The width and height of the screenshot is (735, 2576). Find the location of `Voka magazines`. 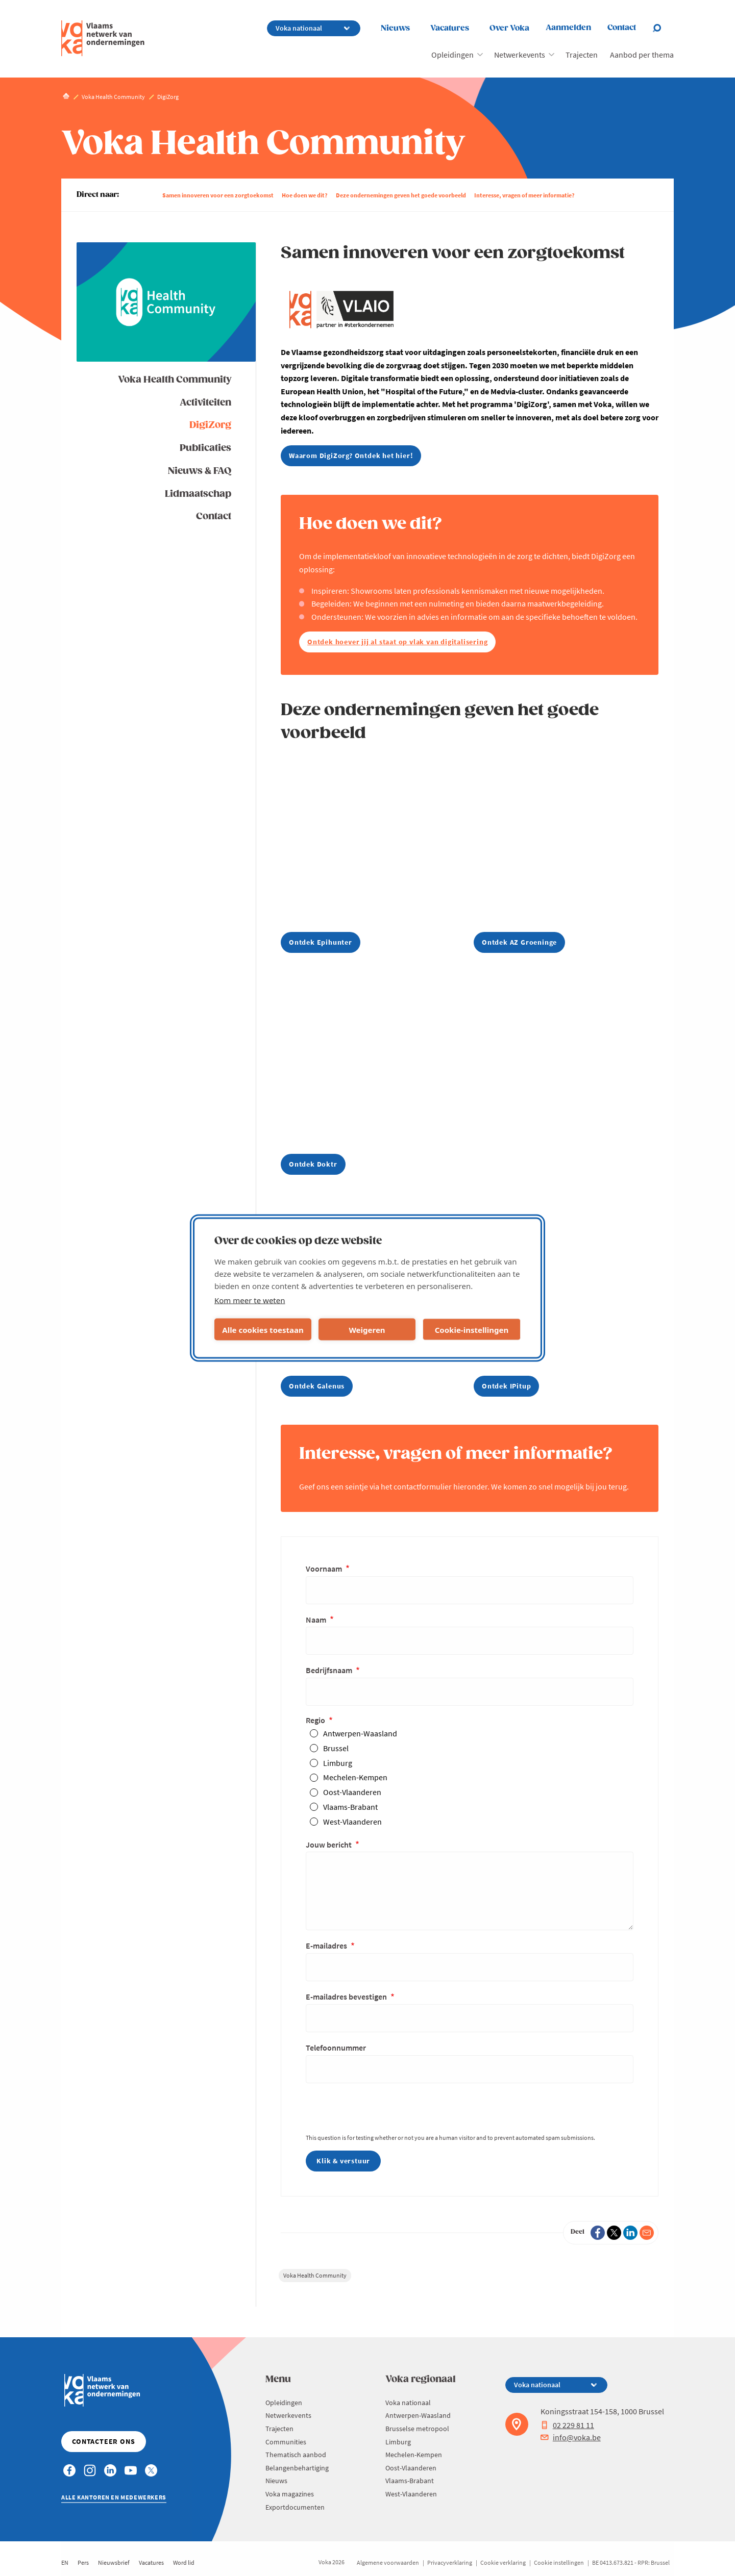

Voka magazines is located at coordinates (289, 2493).